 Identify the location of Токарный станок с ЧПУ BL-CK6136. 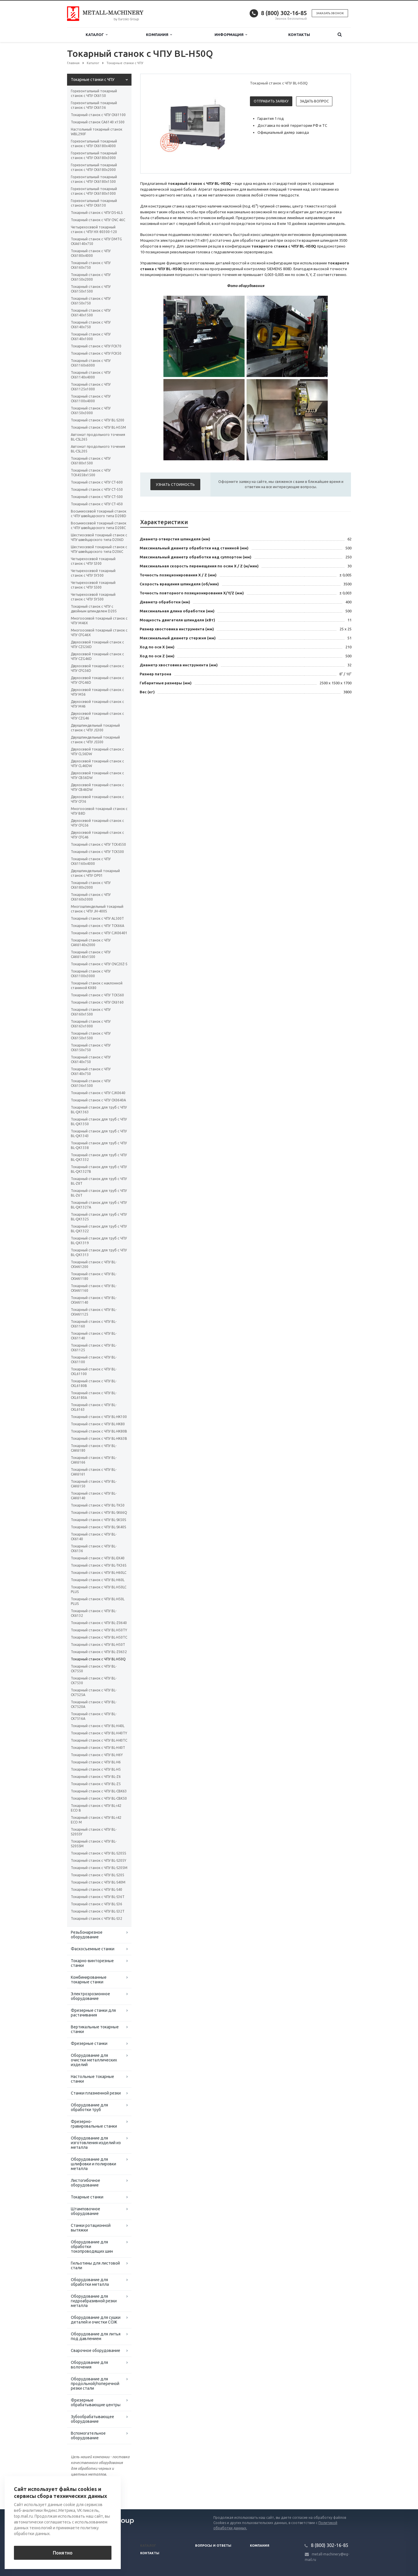
(93, 1548).